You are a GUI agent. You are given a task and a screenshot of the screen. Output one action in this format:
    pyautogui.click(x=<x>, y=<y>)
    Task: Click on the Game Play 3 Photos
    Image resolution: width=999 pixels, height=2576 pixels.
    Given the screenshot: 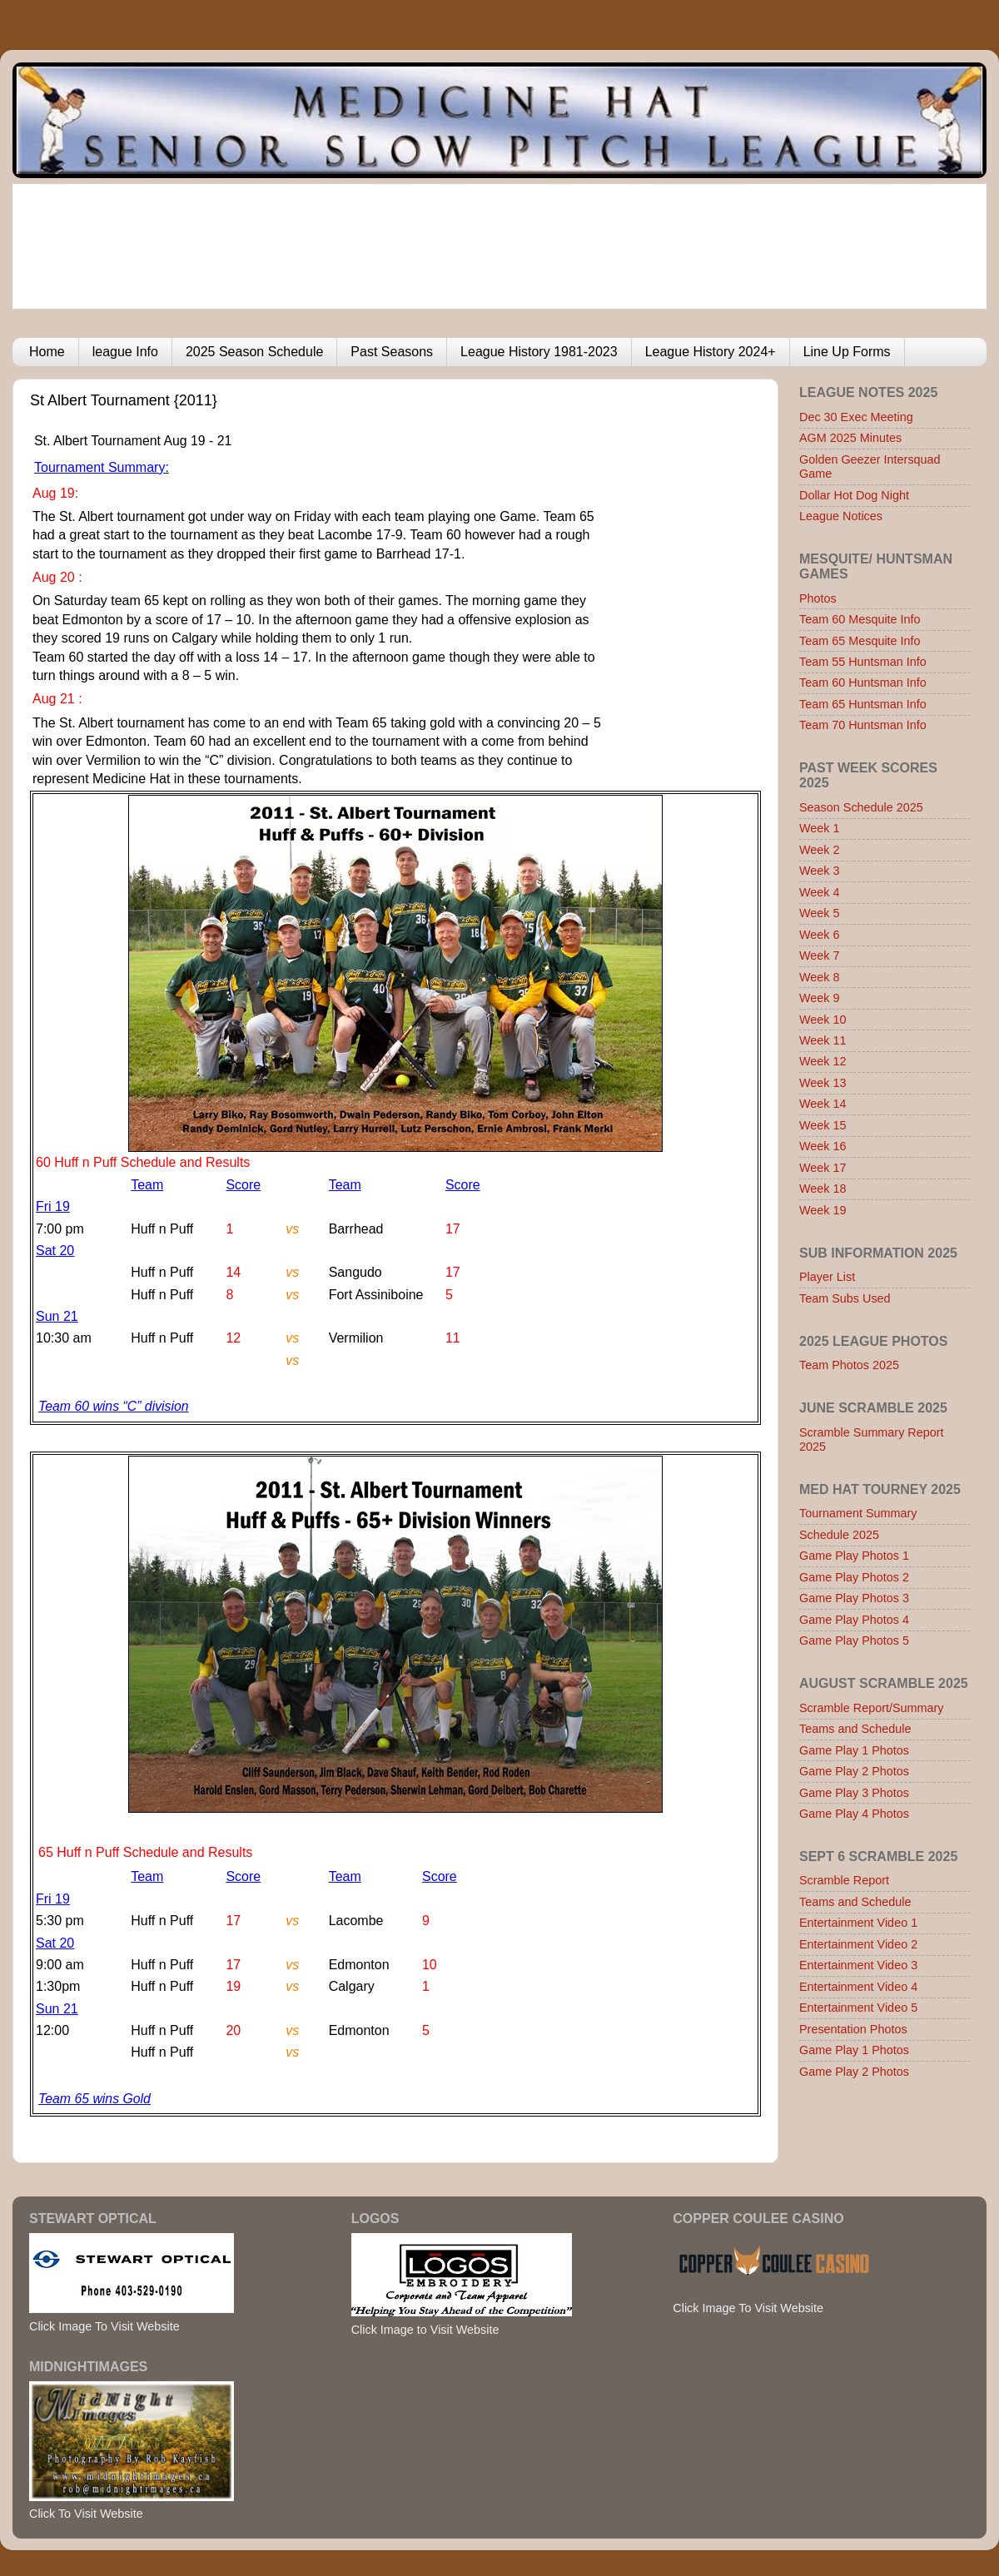 What is the action you would take?
    pyautogui.click(x=854, y=1792)
    